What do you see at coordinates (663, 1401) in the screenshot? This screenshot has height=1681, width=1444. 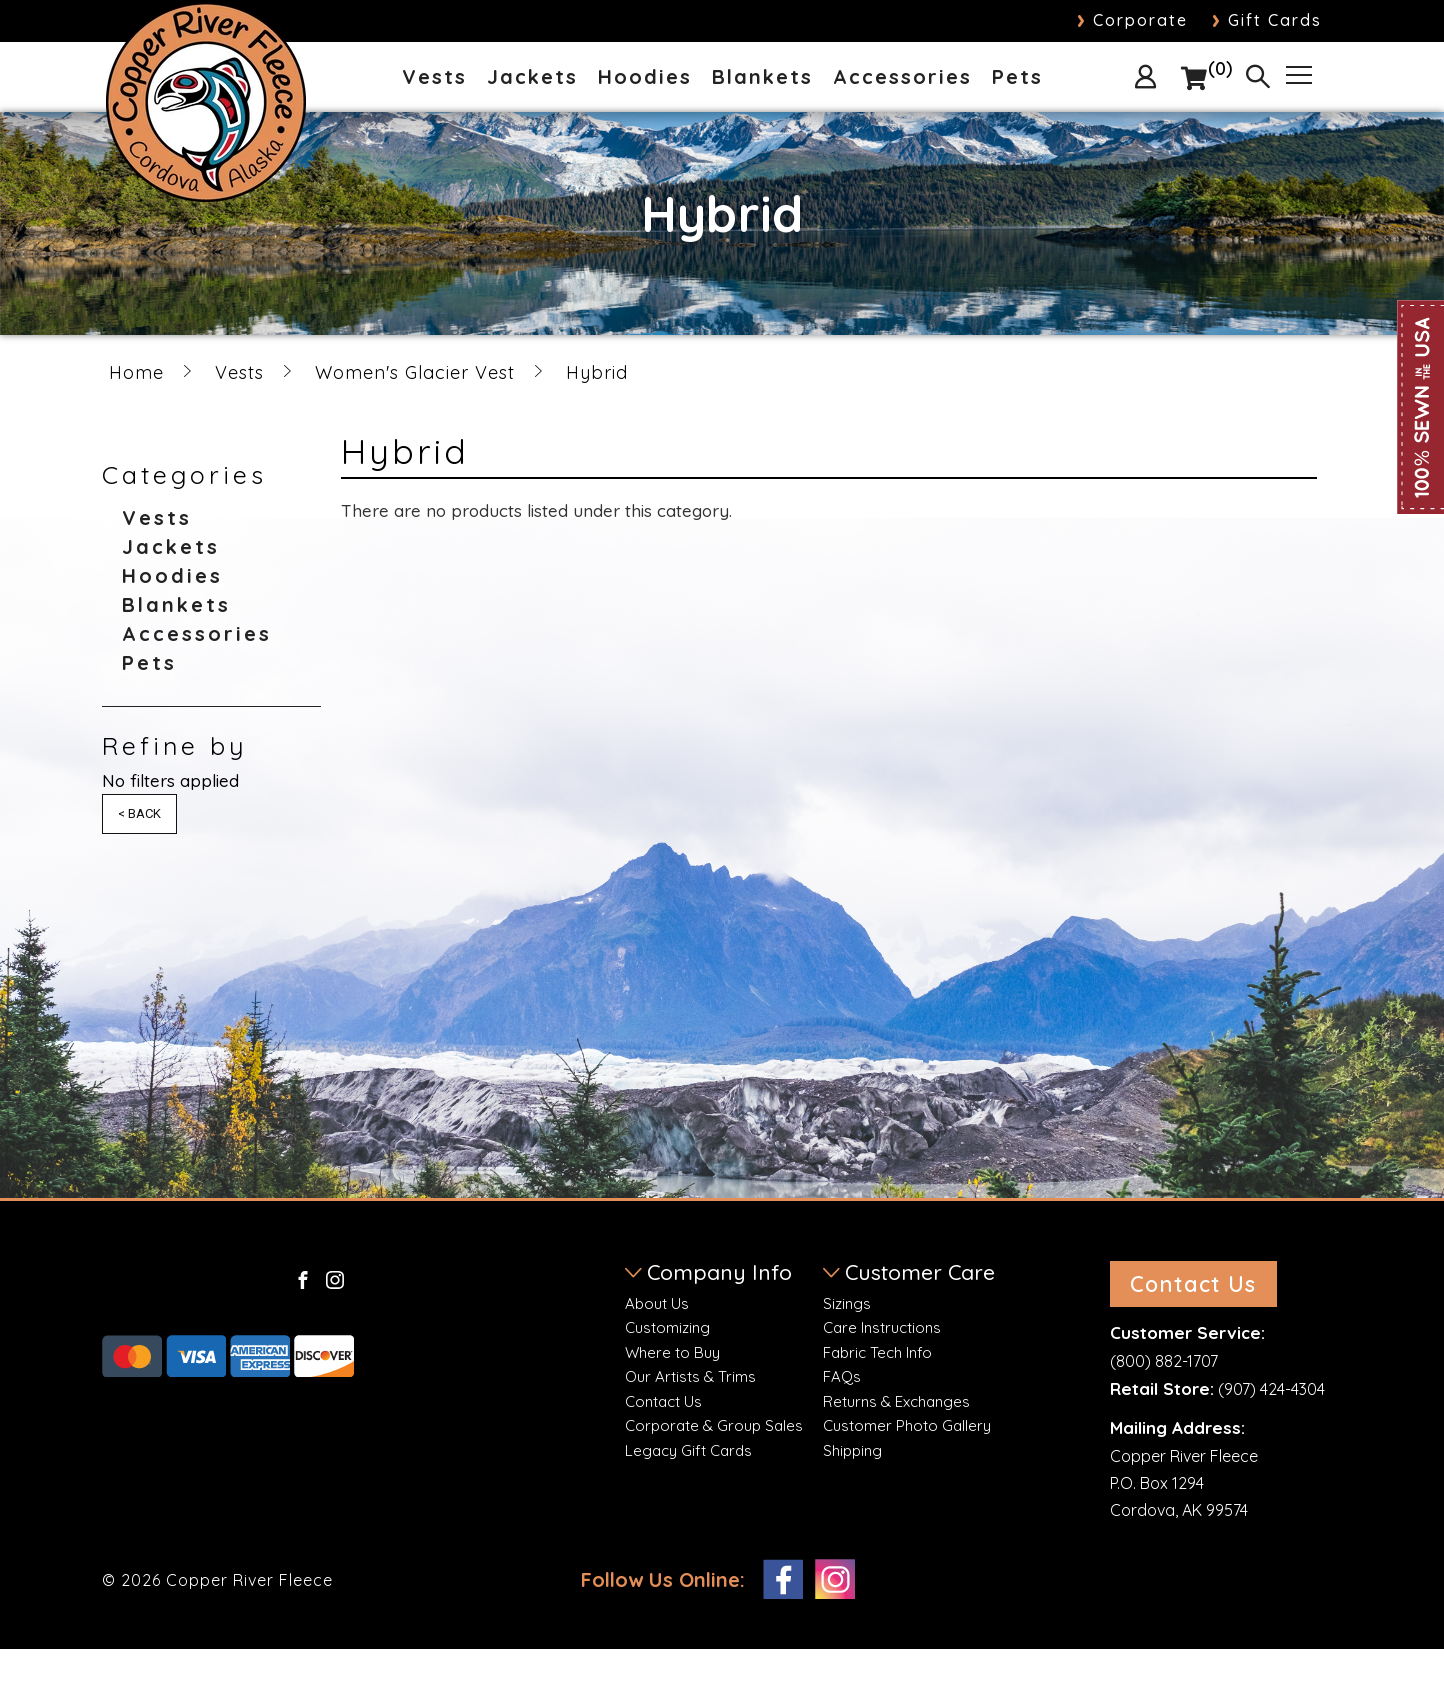 I see `Contact Us` at bounding box center [663, 1401].